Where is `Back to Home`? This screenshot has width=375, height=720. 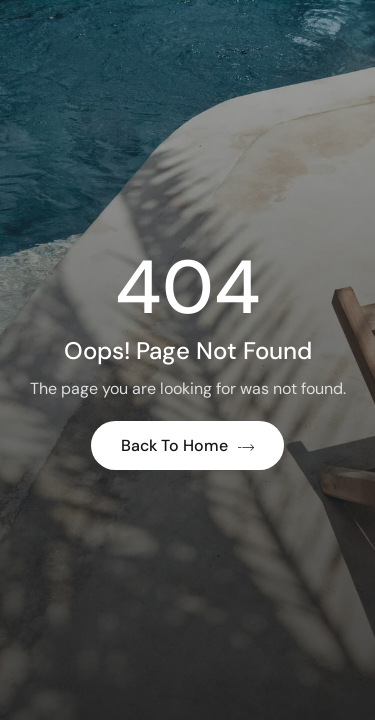
Back to Home is located at coordinates (187, 445).